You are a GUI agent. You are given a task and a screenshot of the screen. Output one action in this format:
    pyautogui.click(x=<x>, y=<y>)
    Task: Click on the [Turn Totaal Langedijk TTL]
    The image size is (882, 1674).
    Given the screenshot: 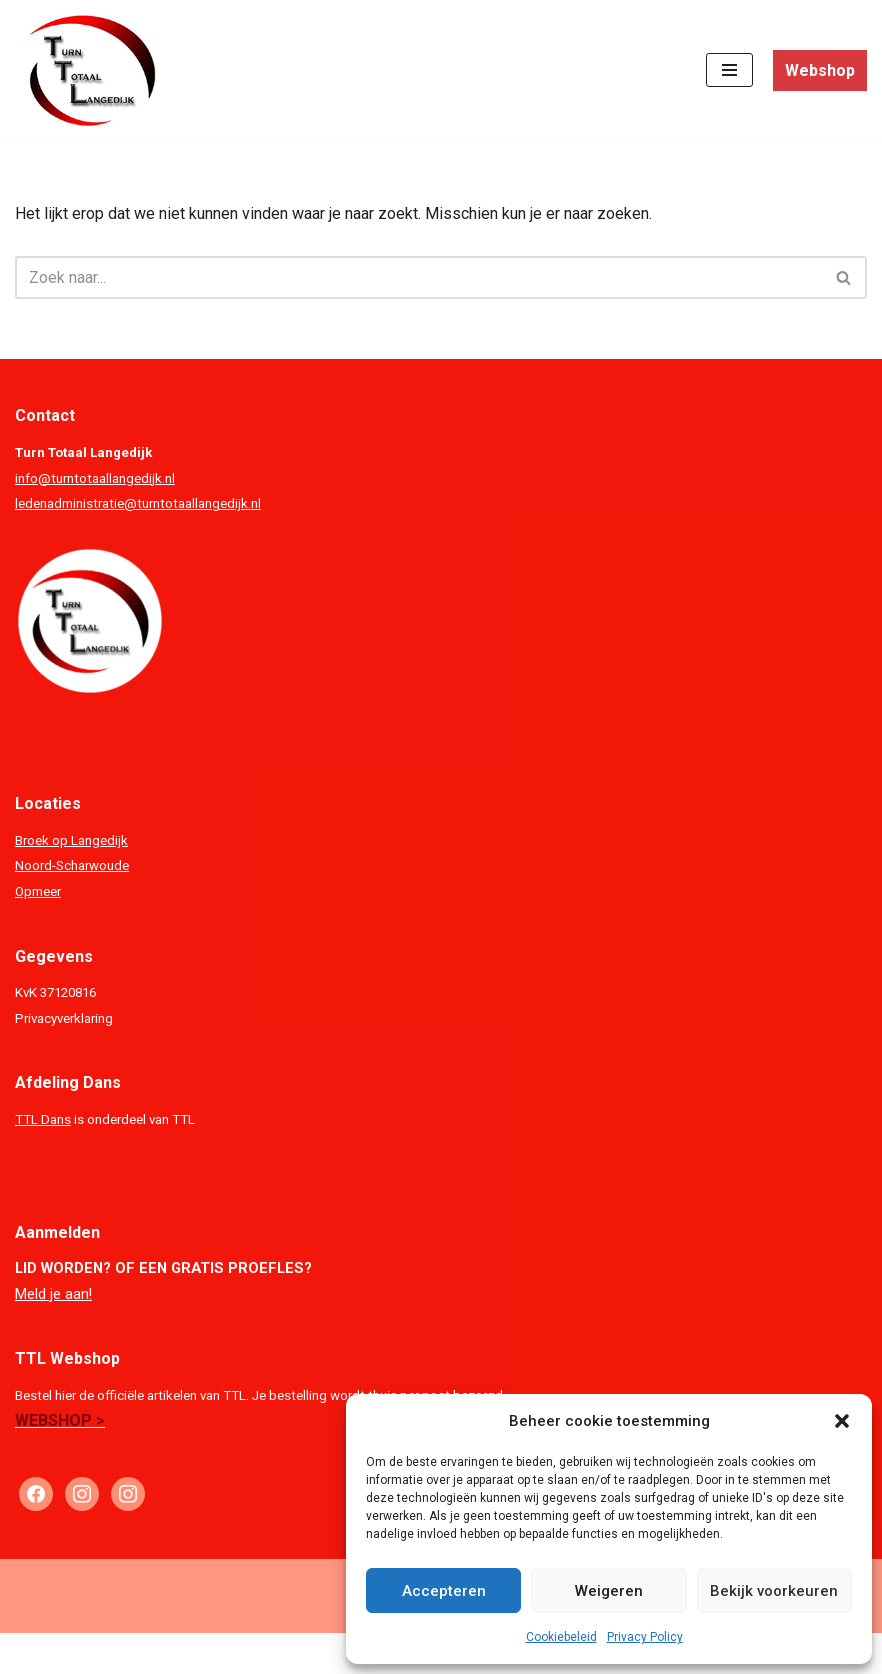 What is the action you would take?
    pyautogui.click(x=87, y=70)
    